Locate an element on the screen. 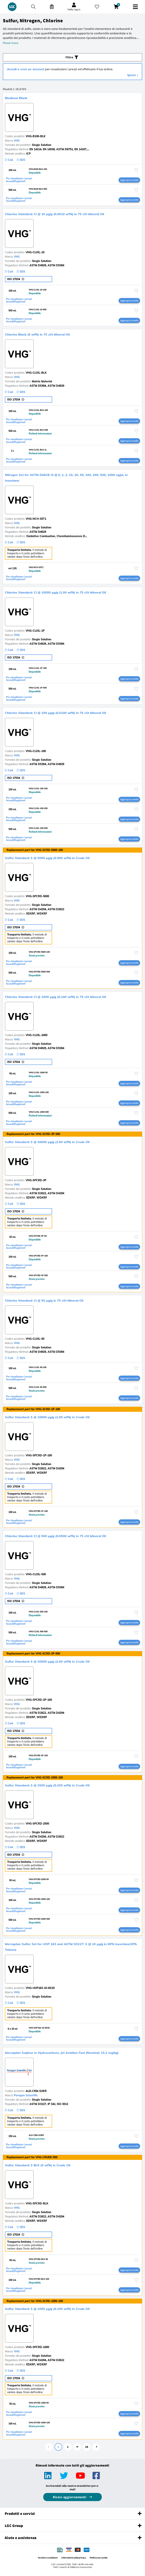 The height and width of the screenshot is (2576, 145). Sulfur Standard: S @ 20000 µg/g (2.00 wt%) in Crude Oil is located at coordinates (47, 1661).